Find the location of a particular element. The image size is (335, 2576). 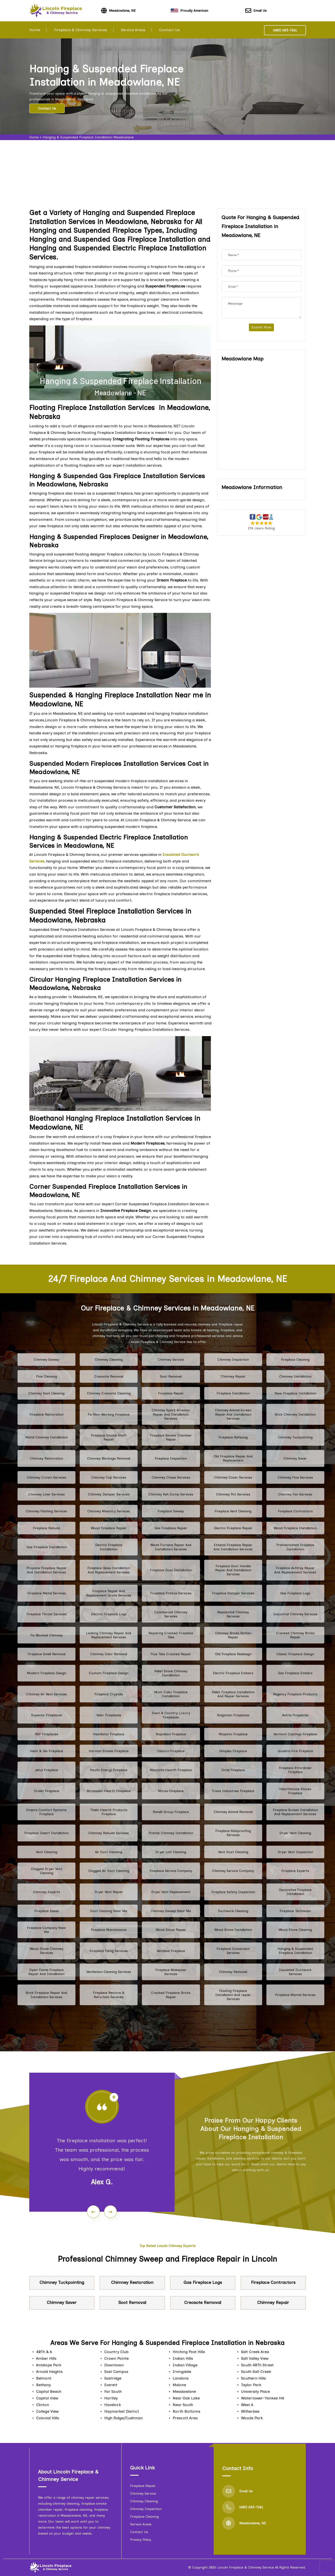

Flue Cleaning is located at coordinates (46, 1376).